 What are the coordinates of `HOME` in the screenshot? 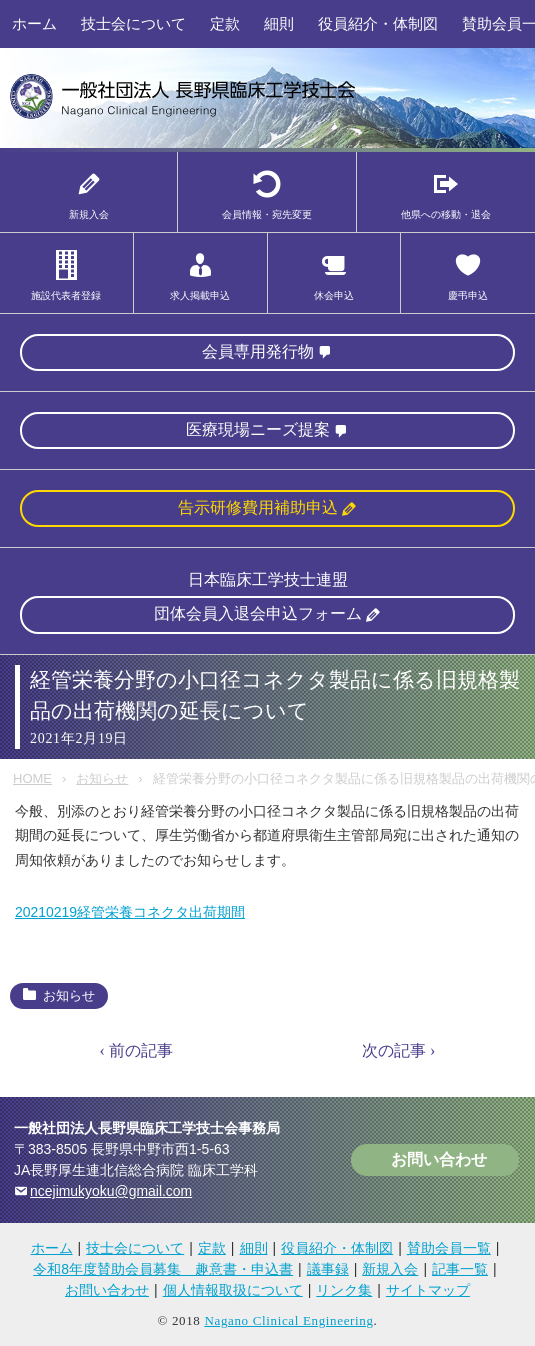 It's located at (32, 778).